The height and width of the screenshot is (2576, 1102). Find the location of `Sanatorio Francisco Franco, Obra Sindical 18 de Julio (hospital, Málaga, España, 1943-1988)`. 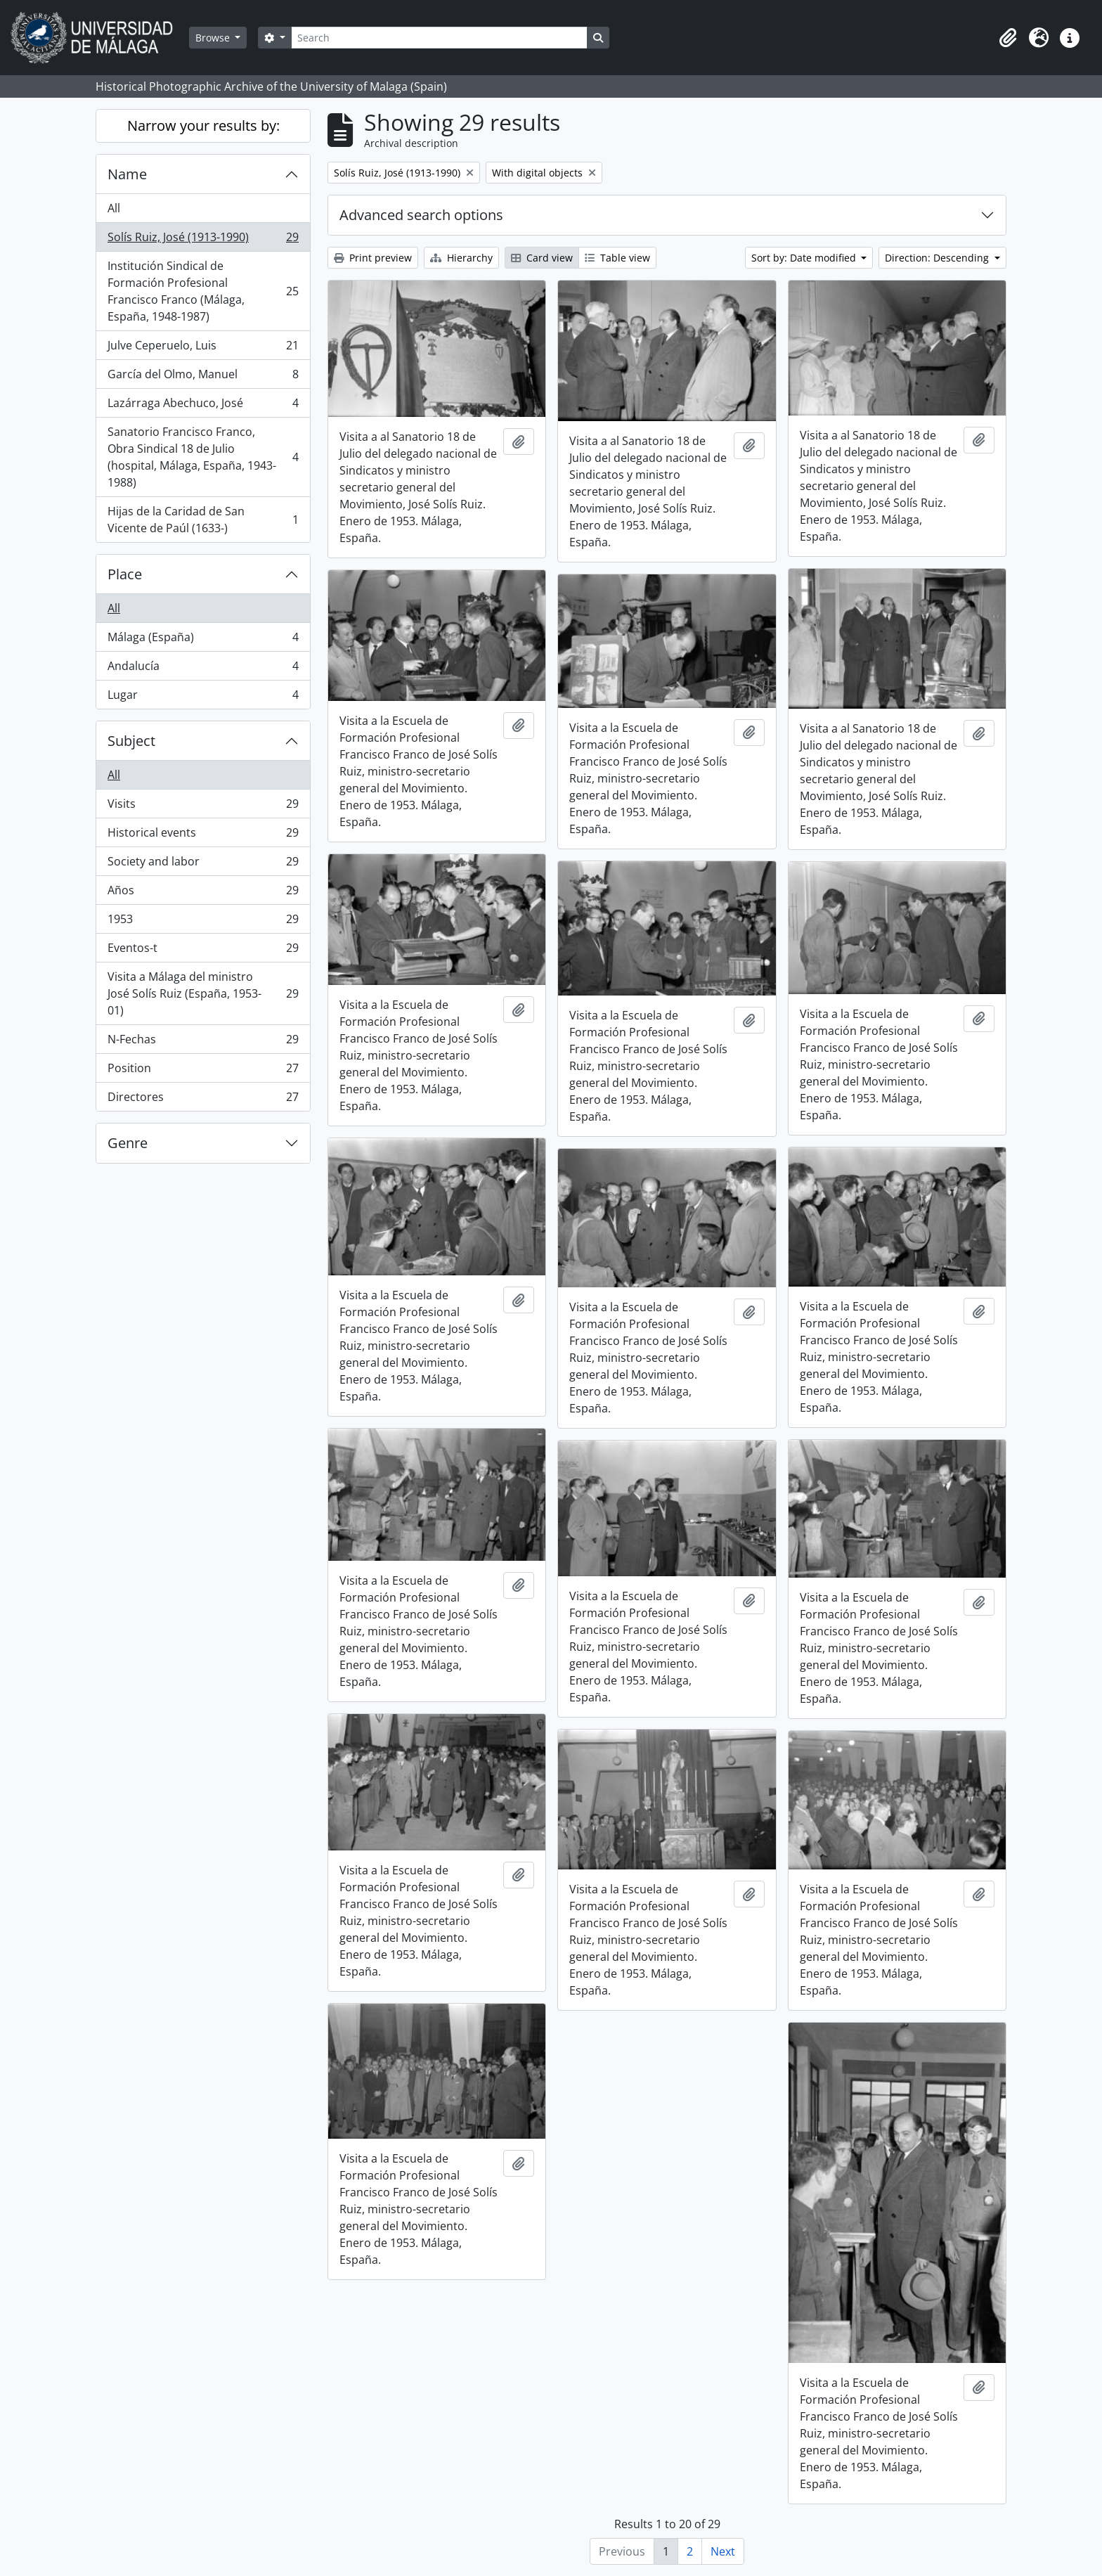

Sanatorio Francisco Franco, Obra Sindical 18 de Julio (hospital, Málaga, España, 1943-1988) is located at coordinates (203, 457).